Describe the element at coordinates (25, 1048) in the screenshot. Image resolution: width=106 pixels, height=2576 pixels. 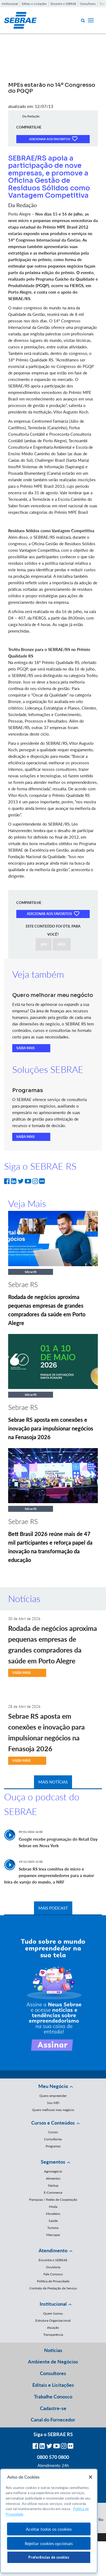
I see `SAIBA MAIS` at that location.